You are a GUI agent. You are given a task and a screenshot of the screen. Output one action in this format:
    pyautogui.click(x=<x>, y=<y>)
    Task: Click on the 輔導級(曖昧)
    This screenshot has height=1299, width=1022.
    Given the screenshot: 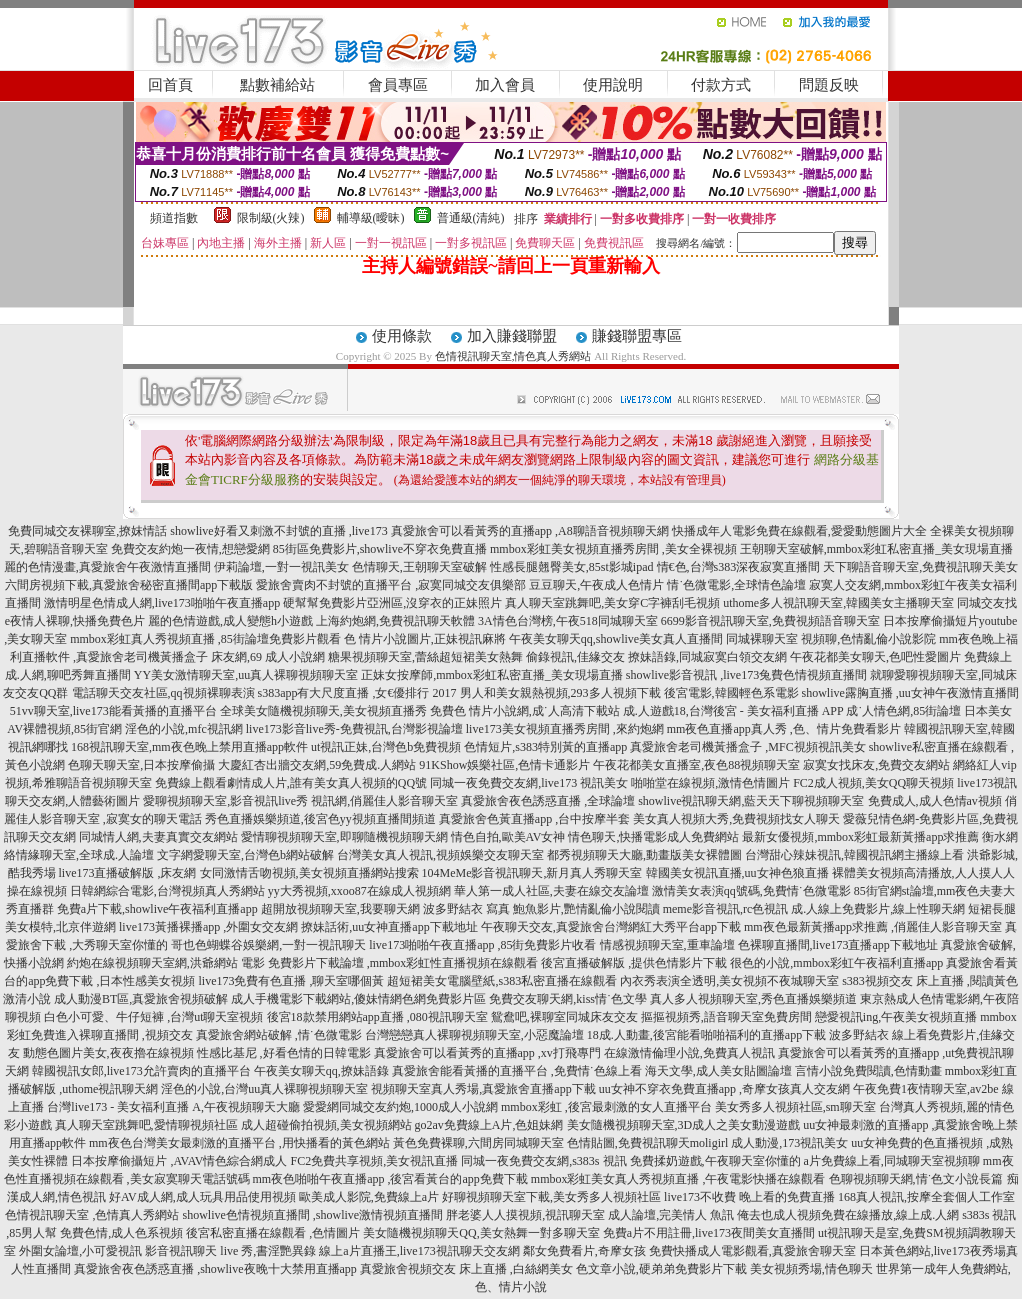 What is the action you would take?
    pyautogui.click(x=371, y=218)
    